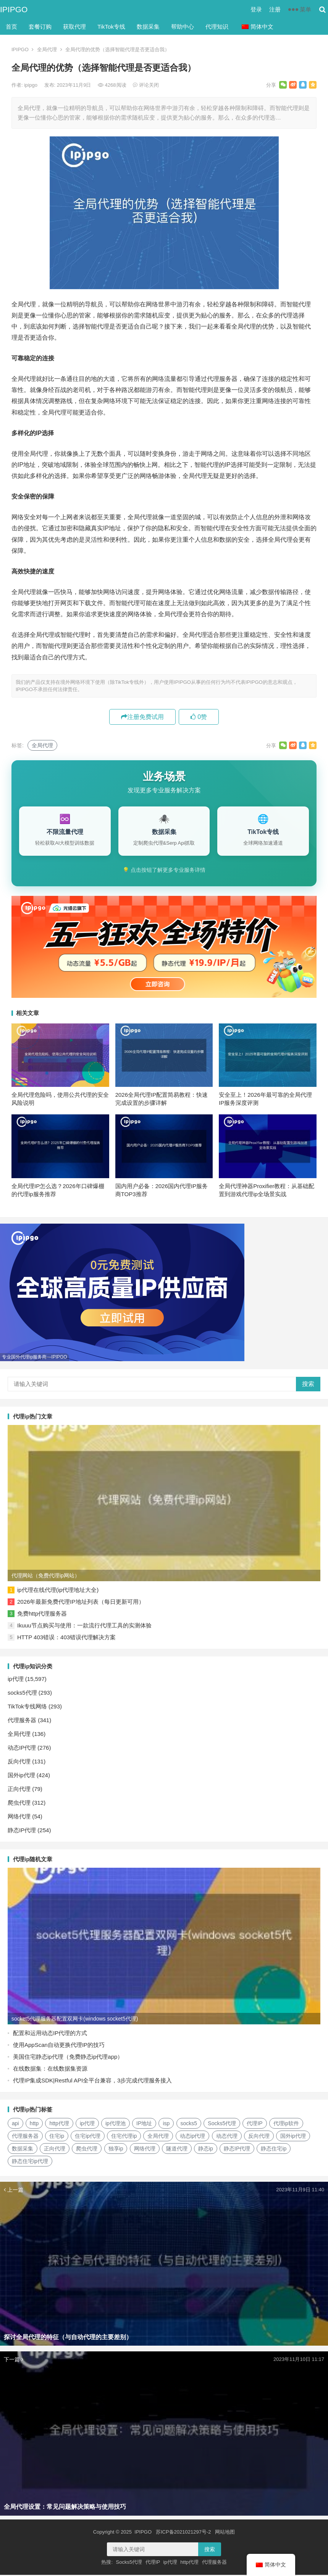  I want to click on ip代理在线代理(ip代理地址大全), so click(58, 1591).